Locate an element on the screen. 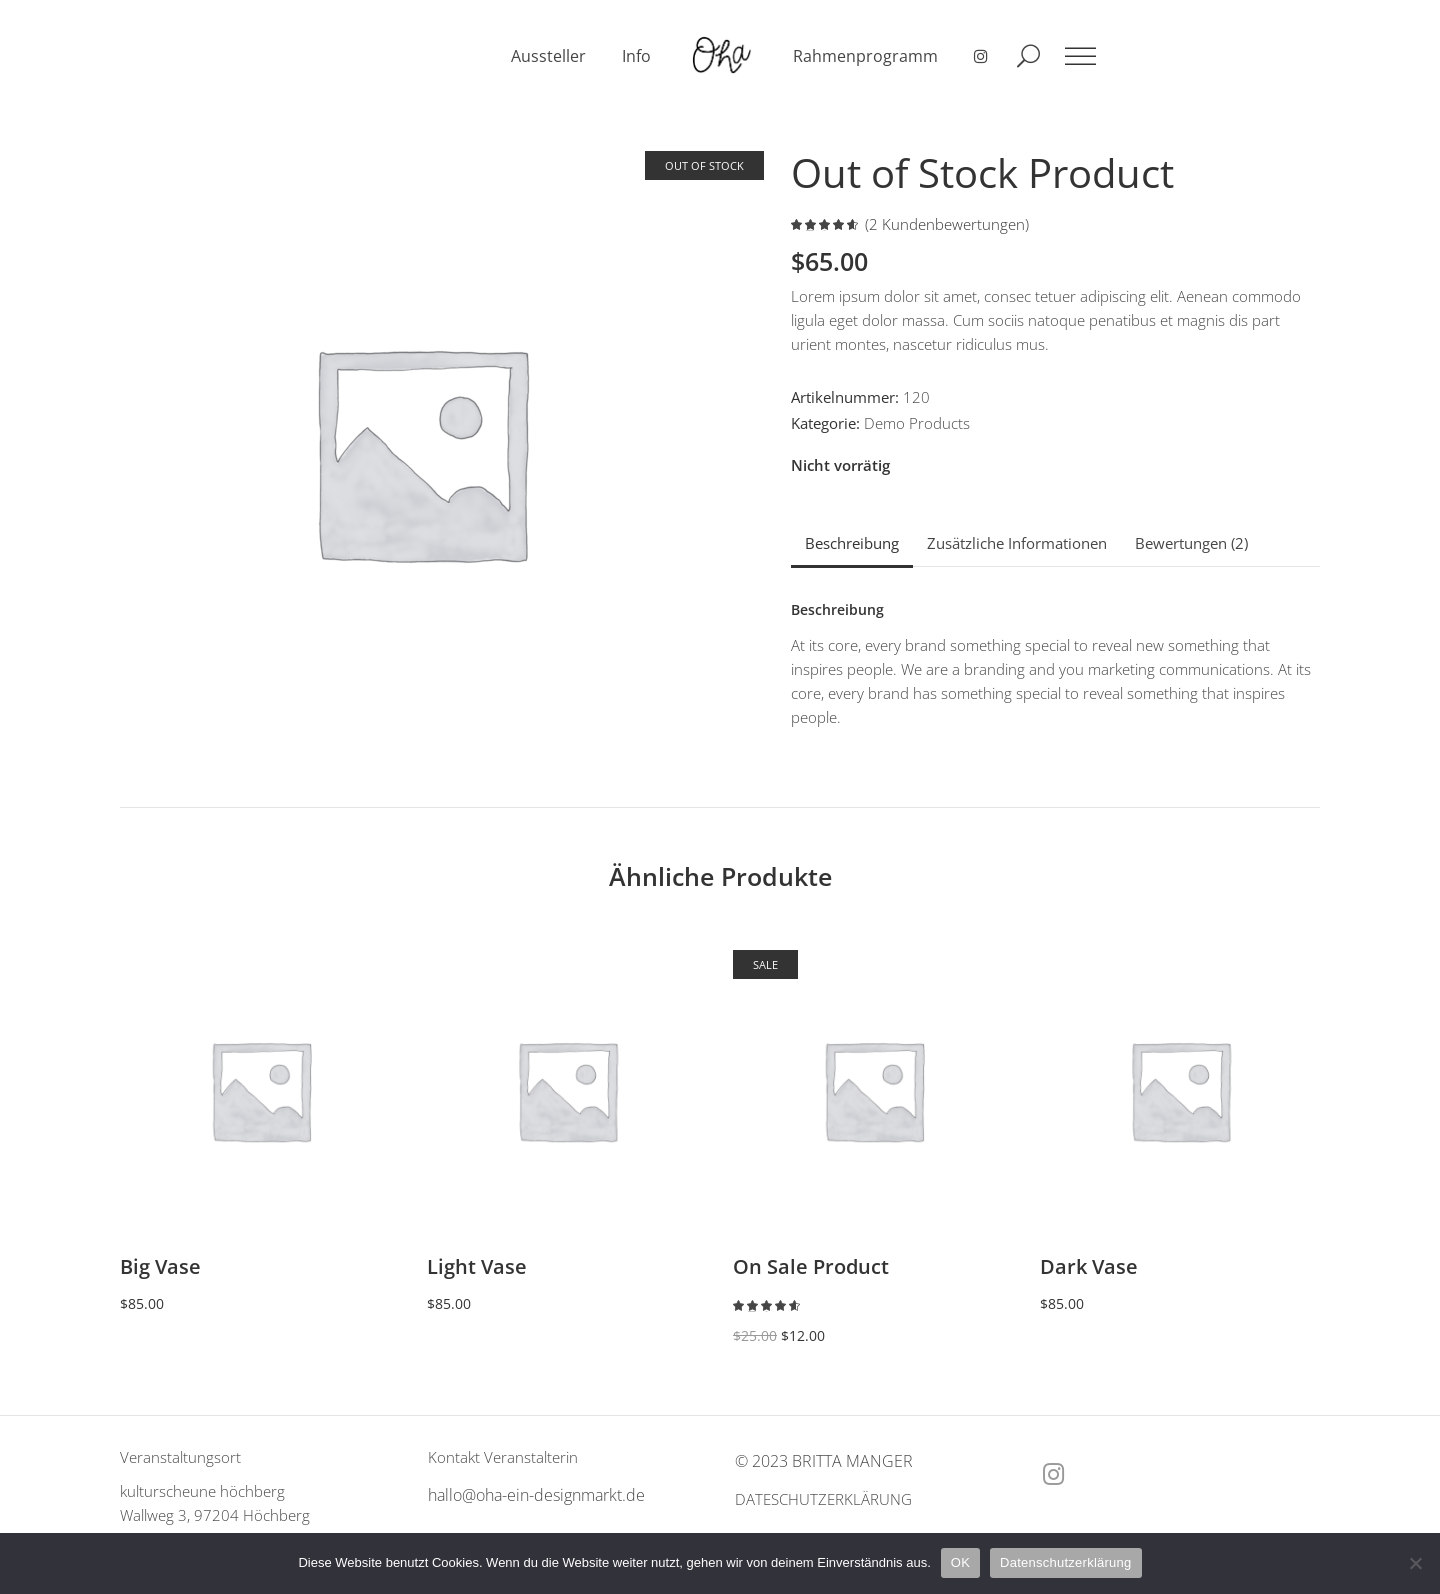 The width and height of the screenshot is (1440, 1594). Demo Products is located at coordinates (917, 423).